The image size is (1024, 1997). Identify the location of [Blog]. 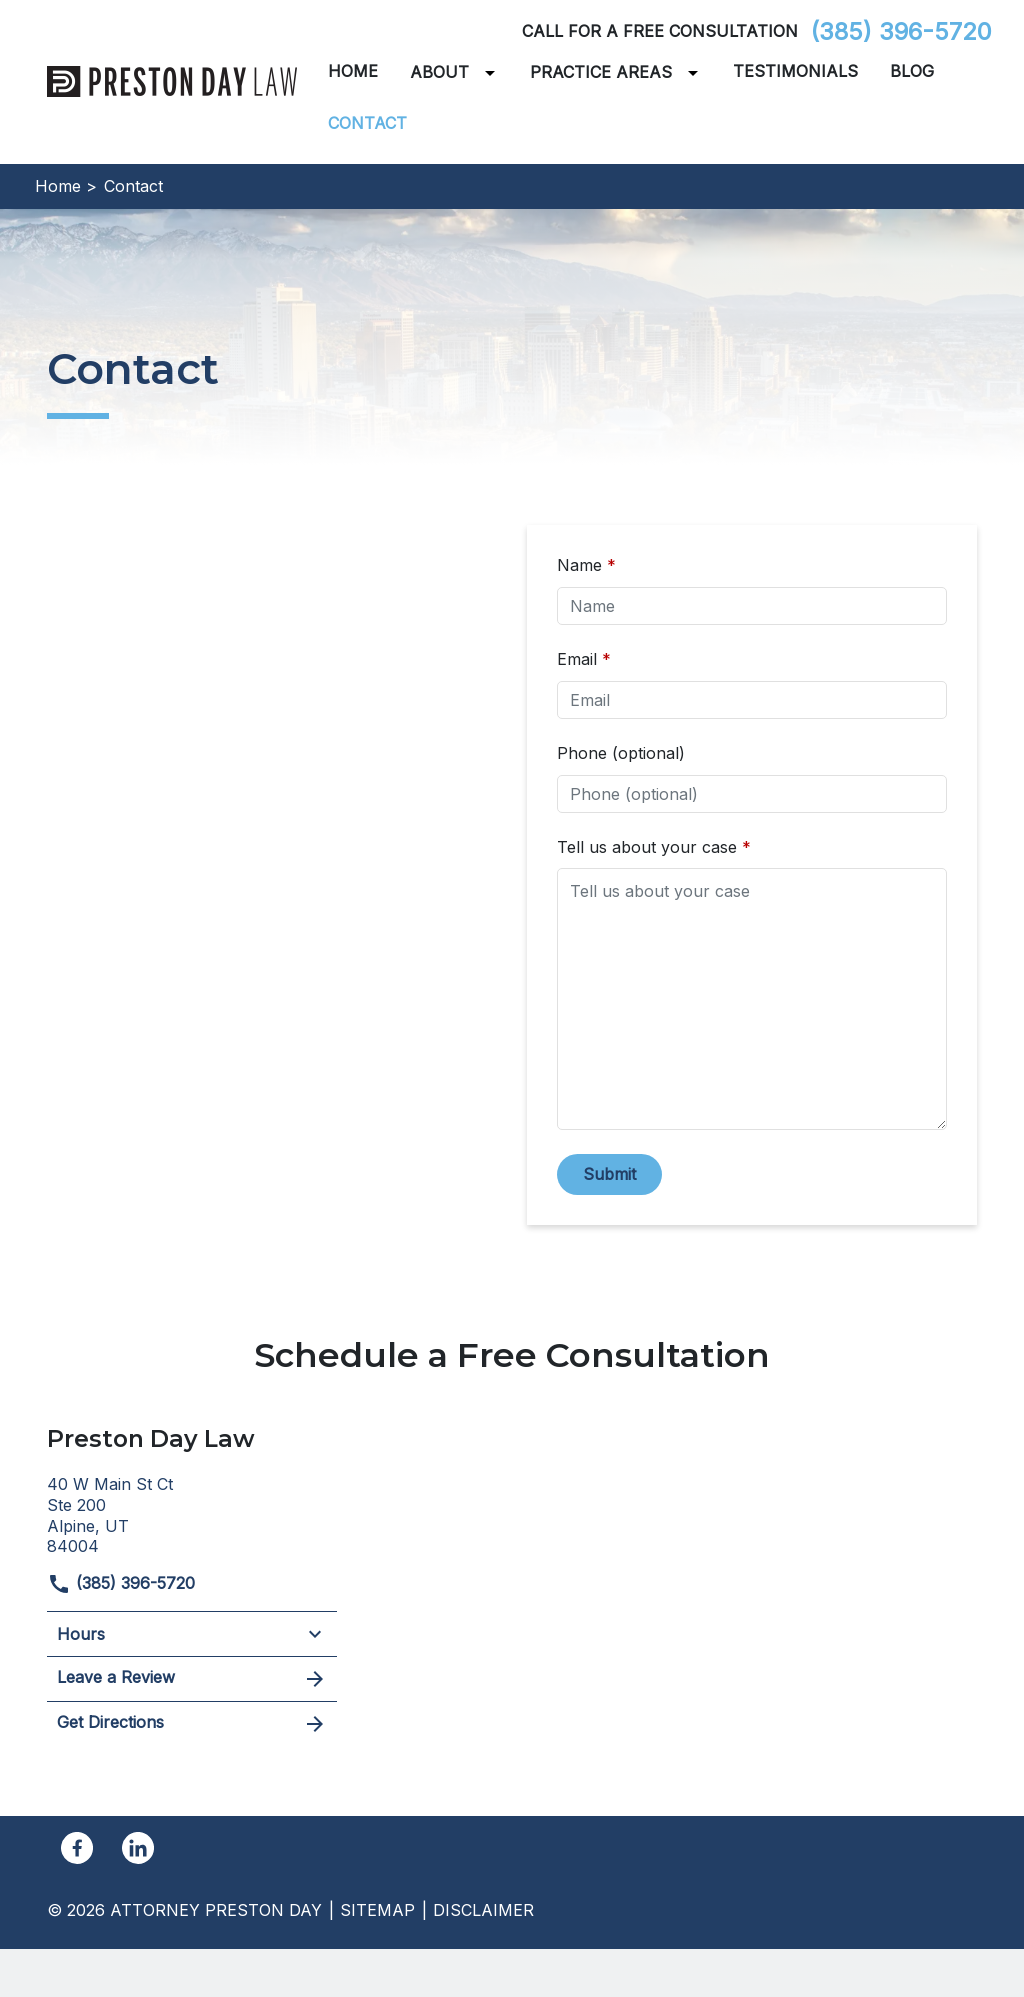
(912, 71).